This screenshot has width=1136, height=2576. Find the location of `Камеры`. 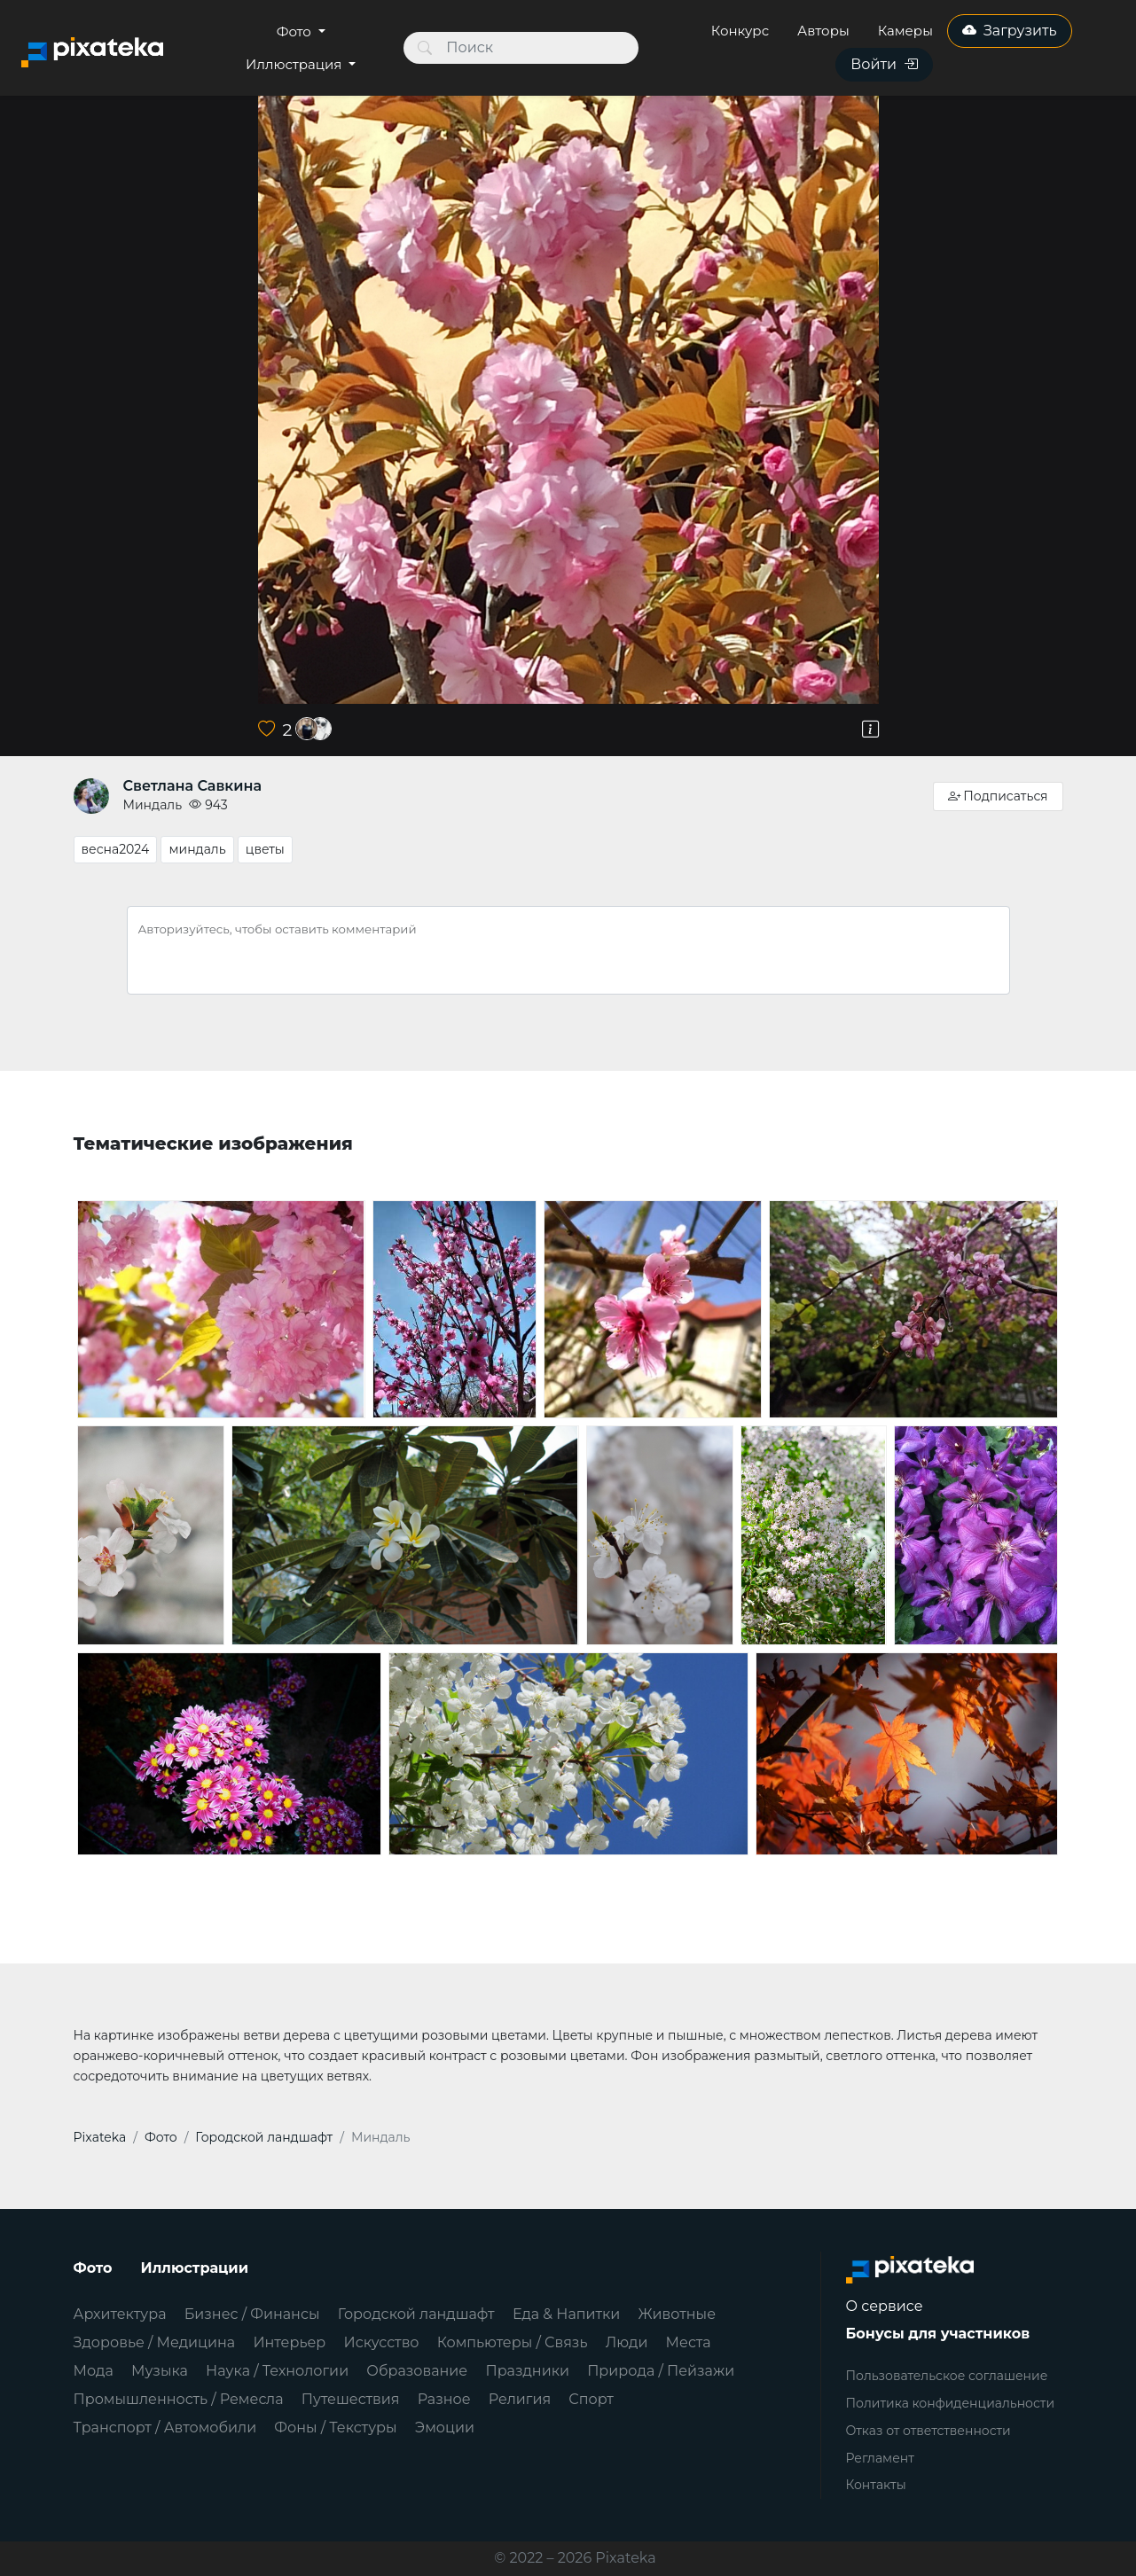

Камеры is located at coordinates (905, 30).